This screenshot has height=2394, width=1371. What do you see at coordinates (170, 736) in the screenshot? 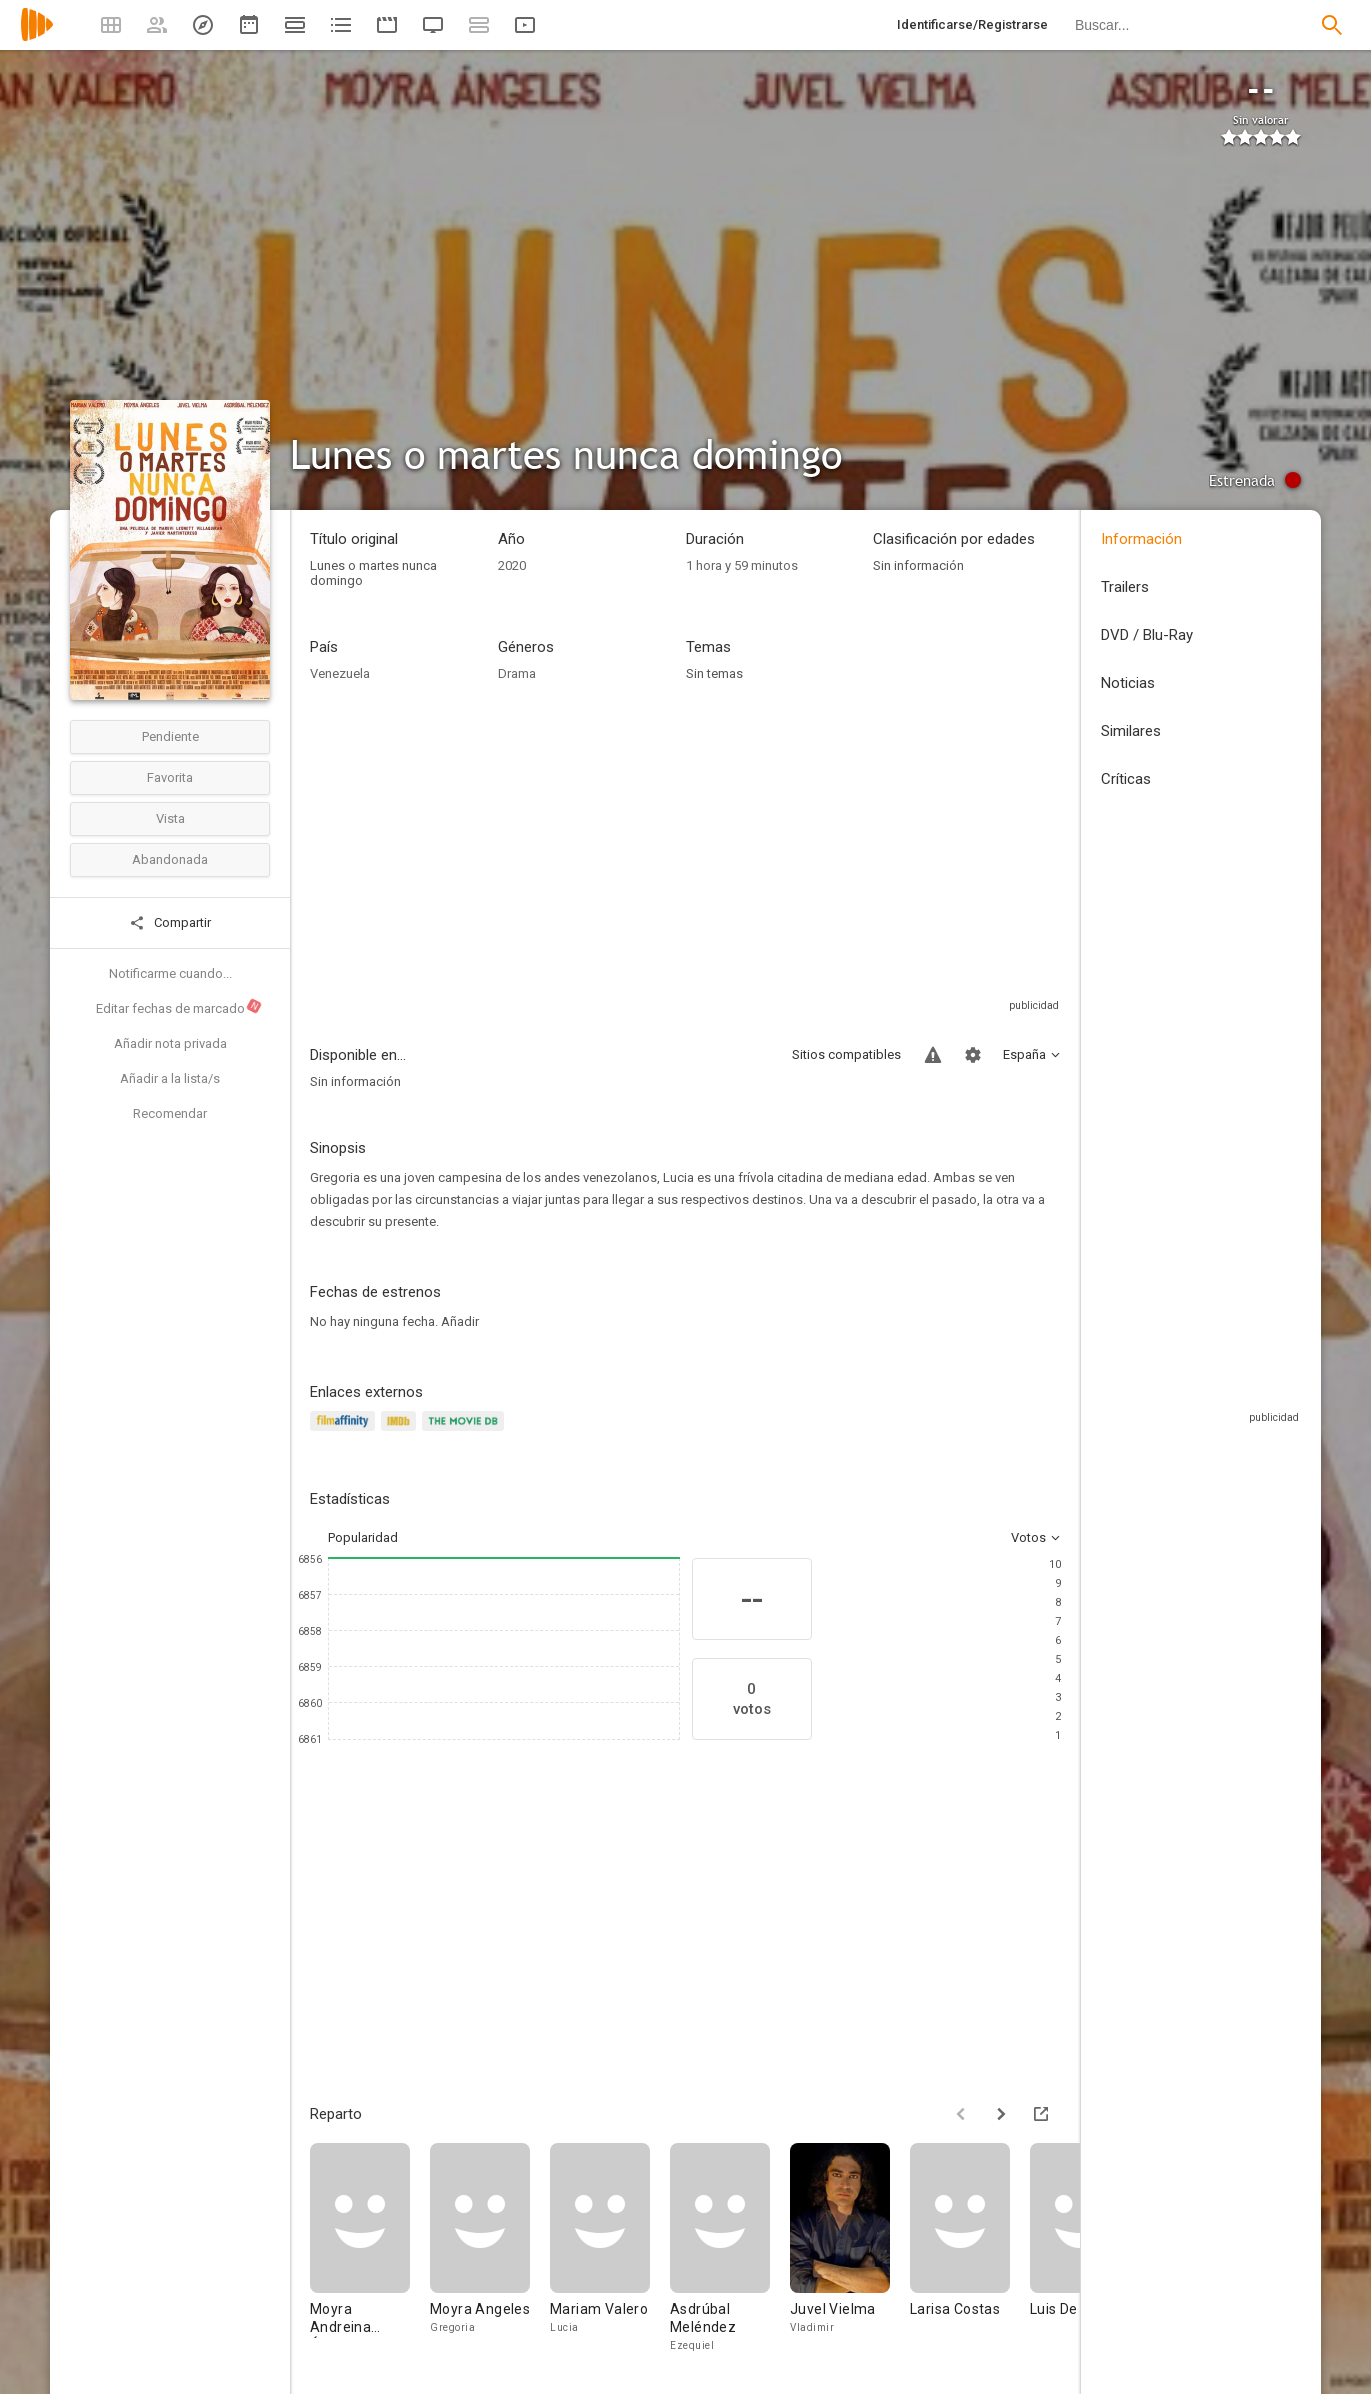
I see `Pendiente` at bounding box center [170, 736].